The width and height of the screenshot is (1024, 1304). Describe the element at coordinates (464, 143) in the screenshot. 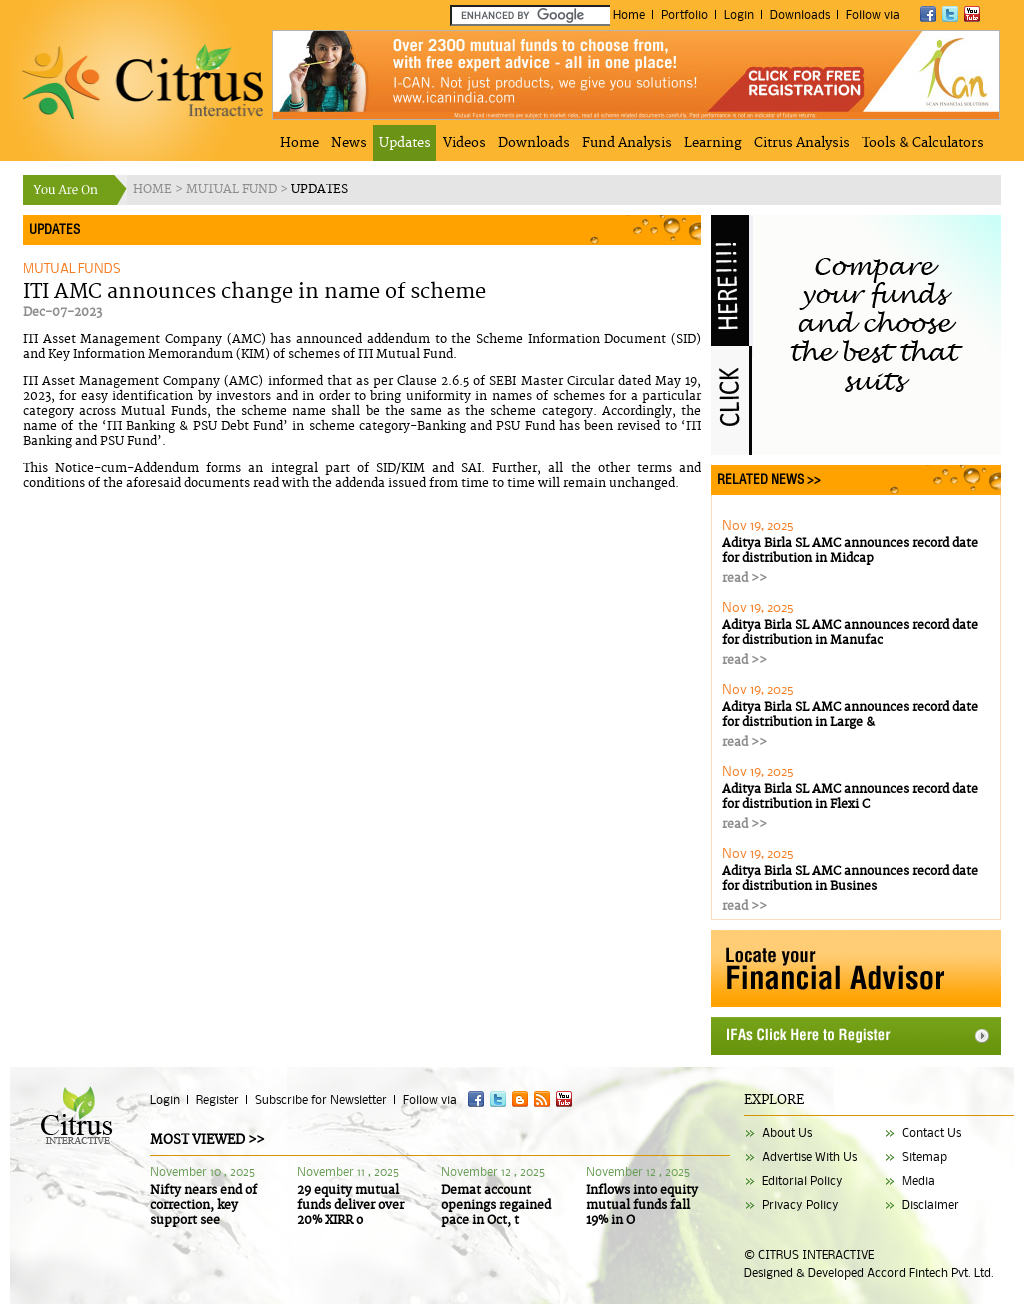

I see `Videos` at that location.